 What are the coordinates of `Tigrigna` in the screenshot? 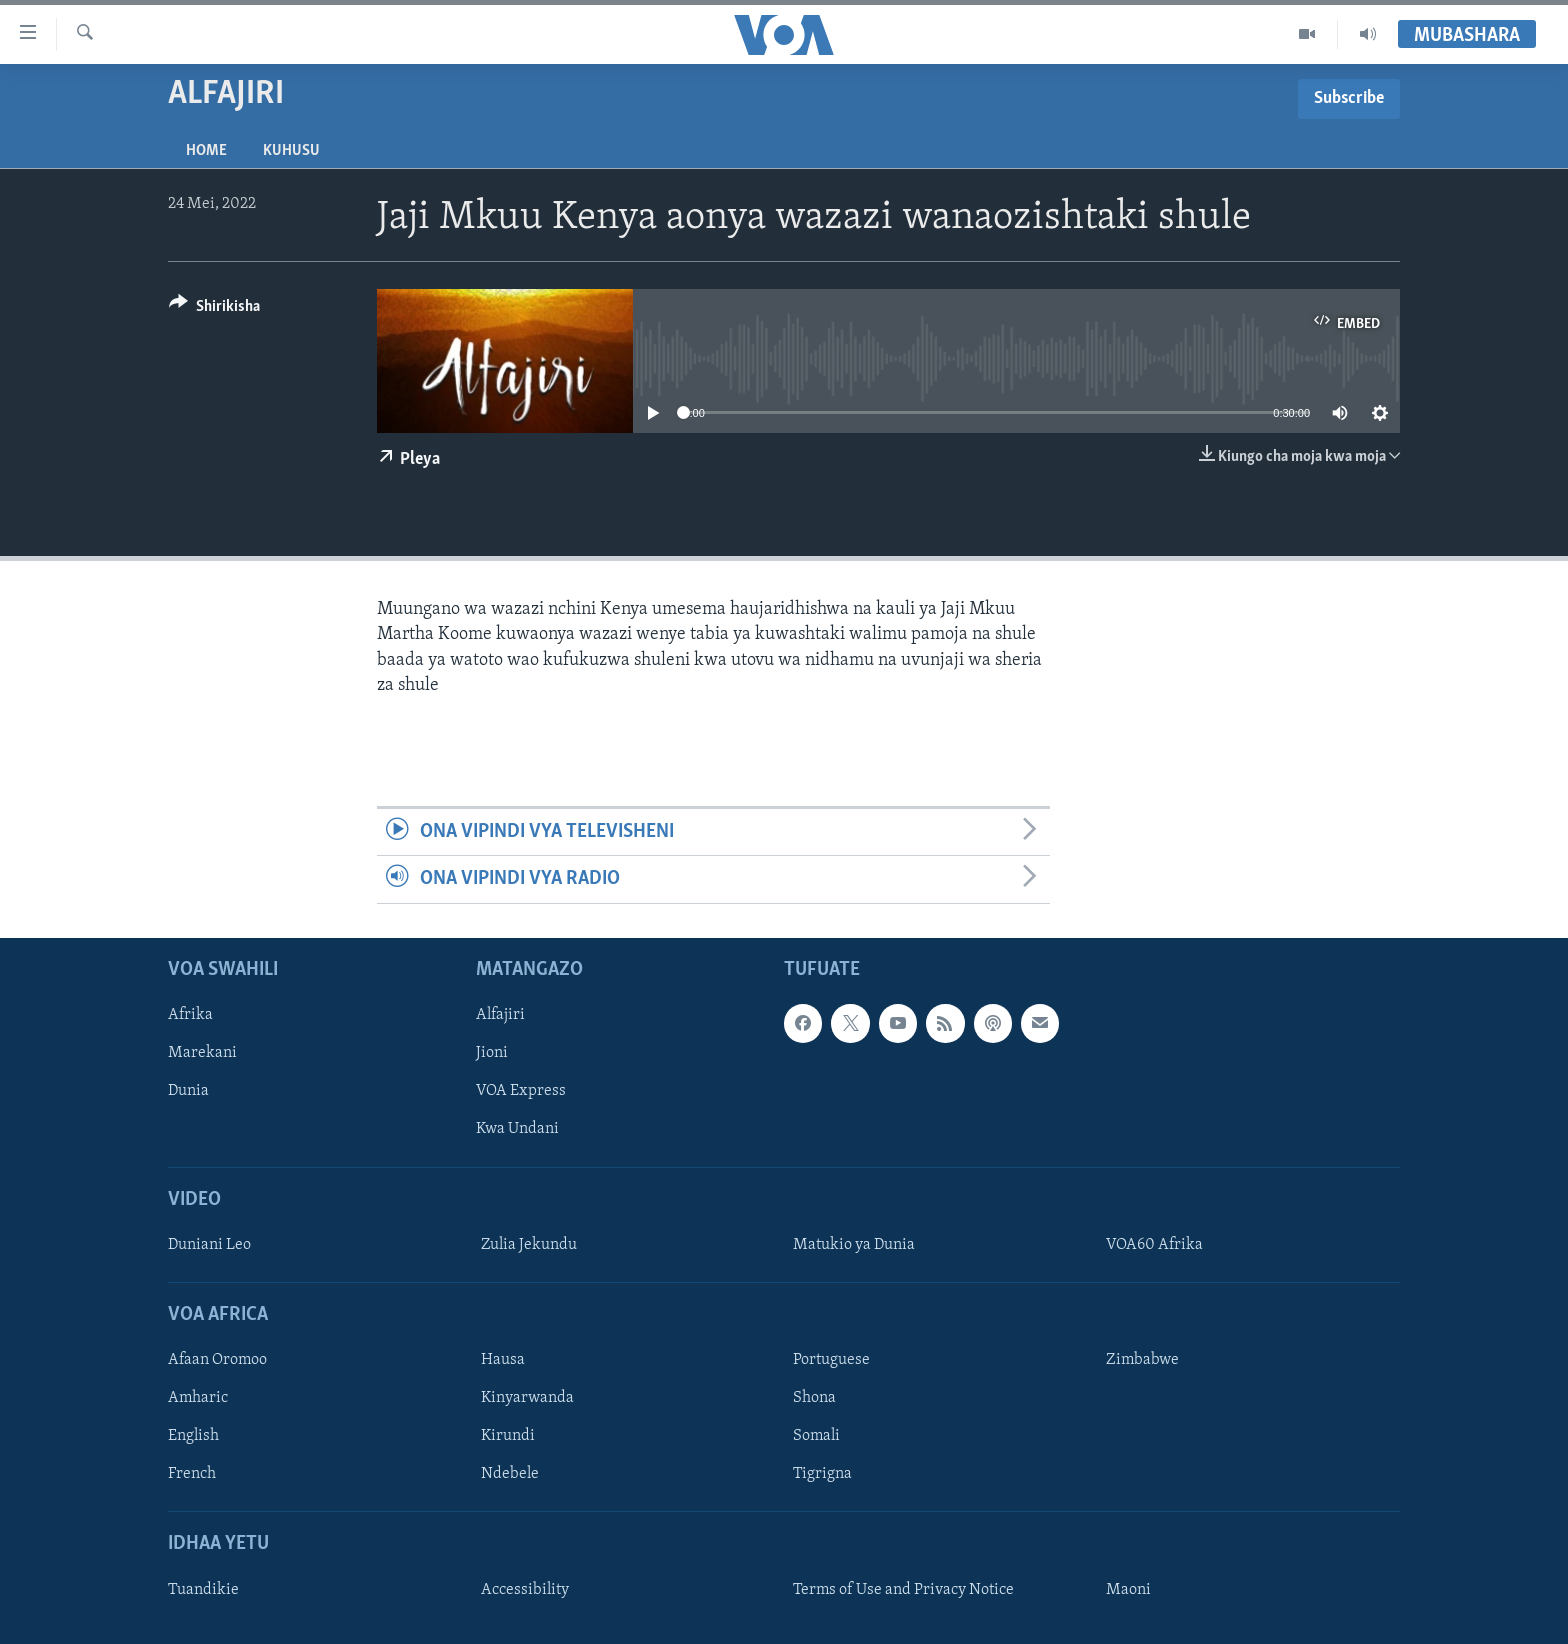 It's located at (822, 1474).